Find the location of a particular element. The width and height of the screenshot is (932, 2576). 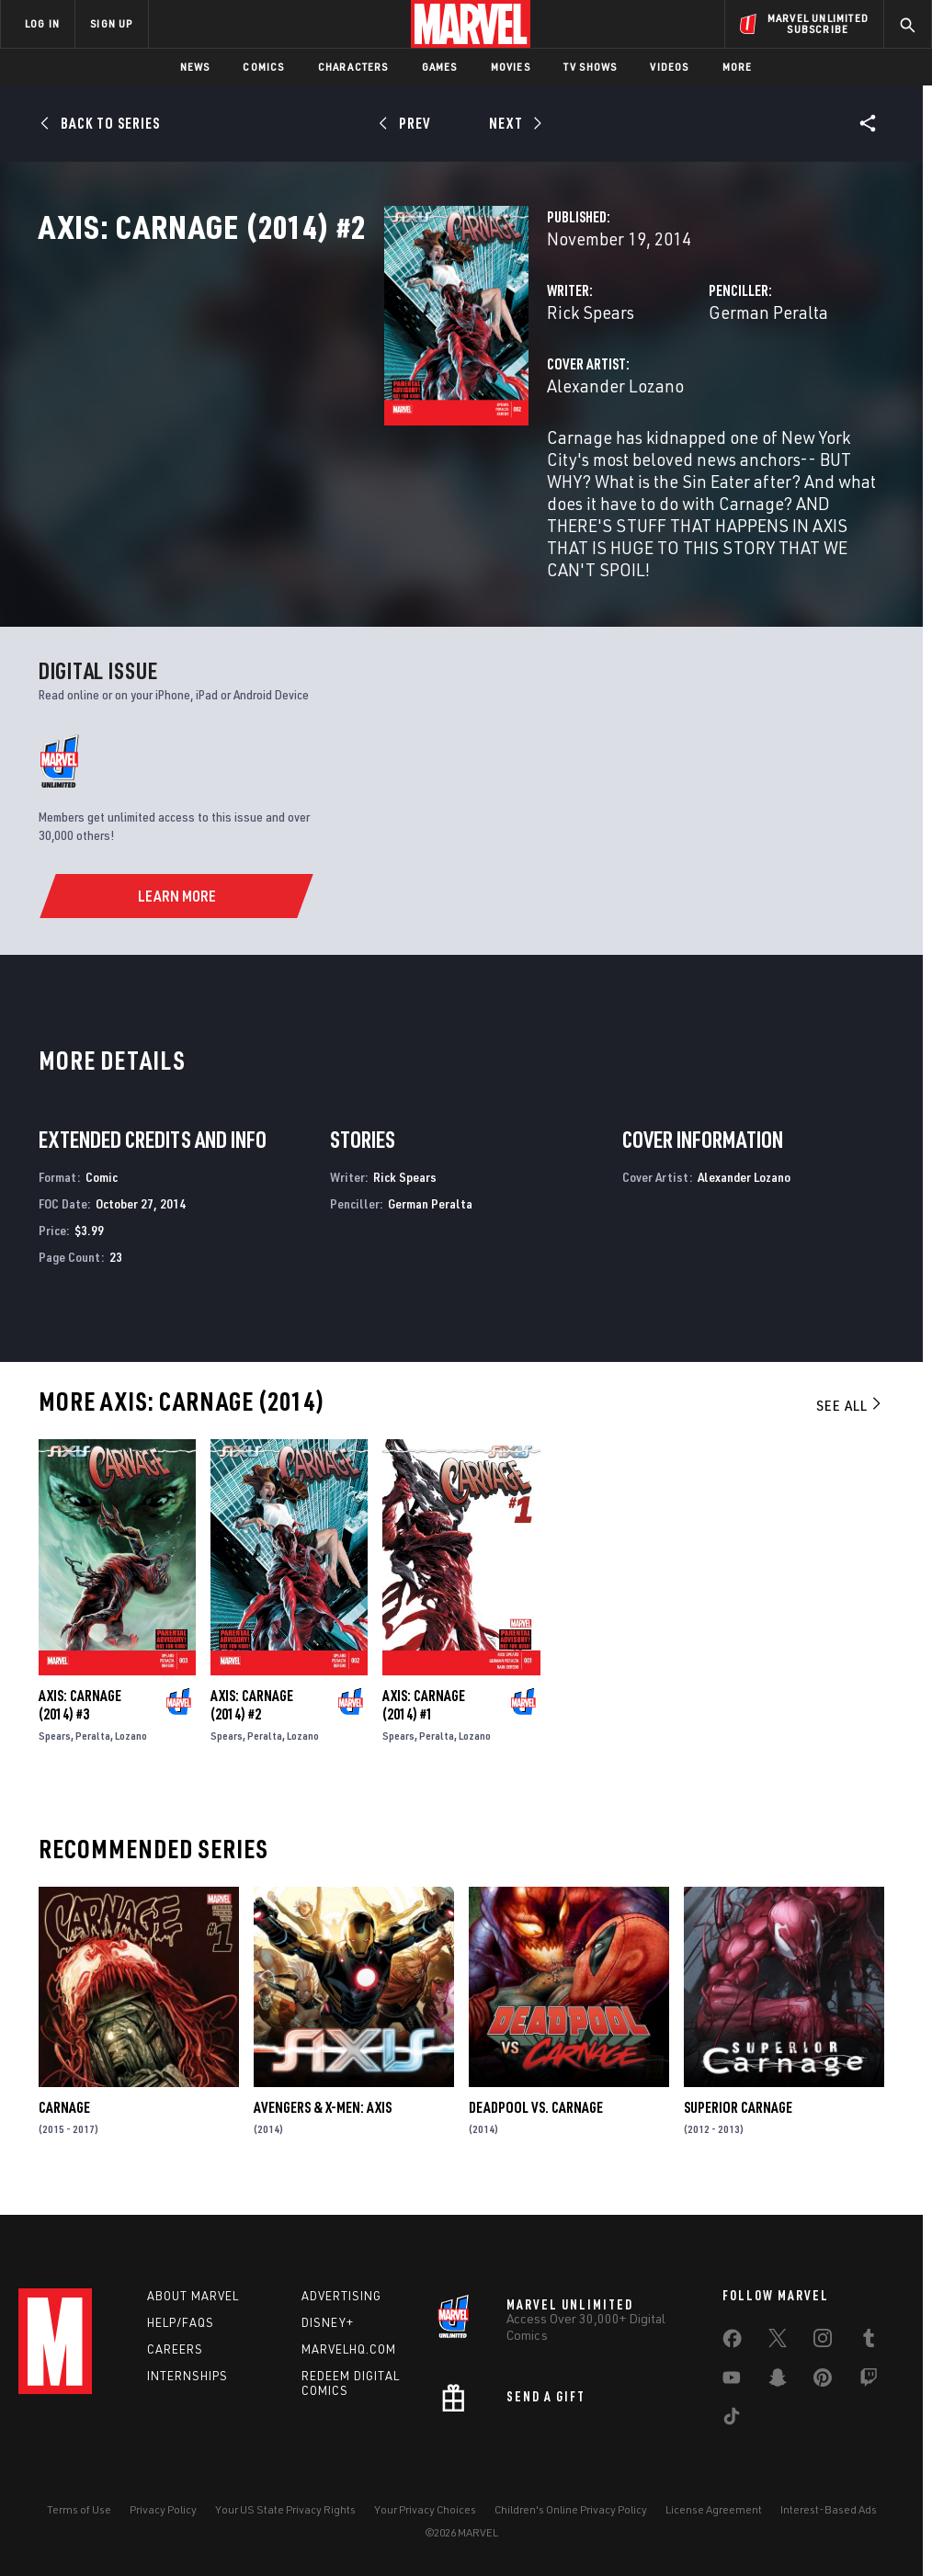

Games is located at coordinates (440, 67).